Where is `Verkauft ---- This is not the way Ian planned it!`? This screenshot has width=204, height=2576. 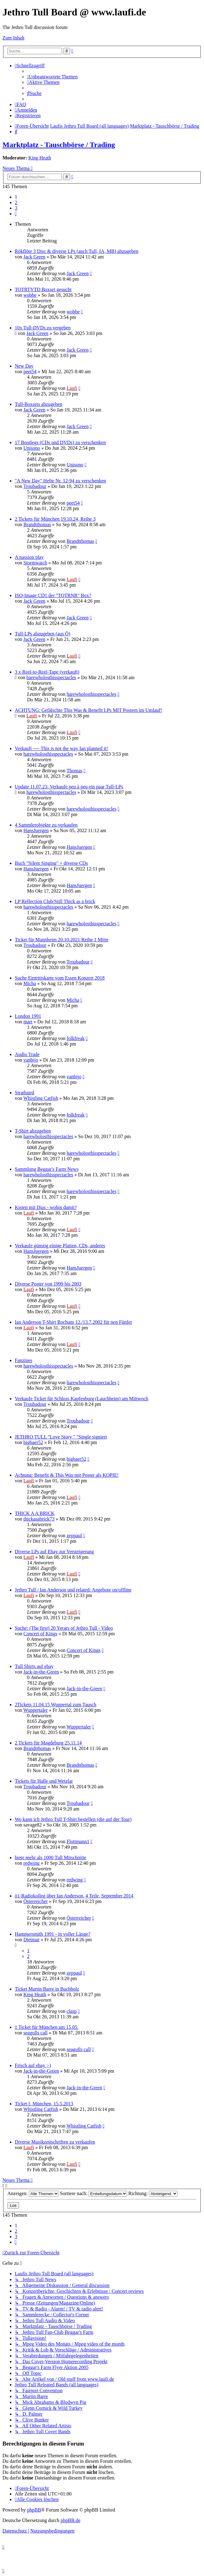
Verkauft ---- This is not the way Ian planned it! is located at coordinates (61, 748).